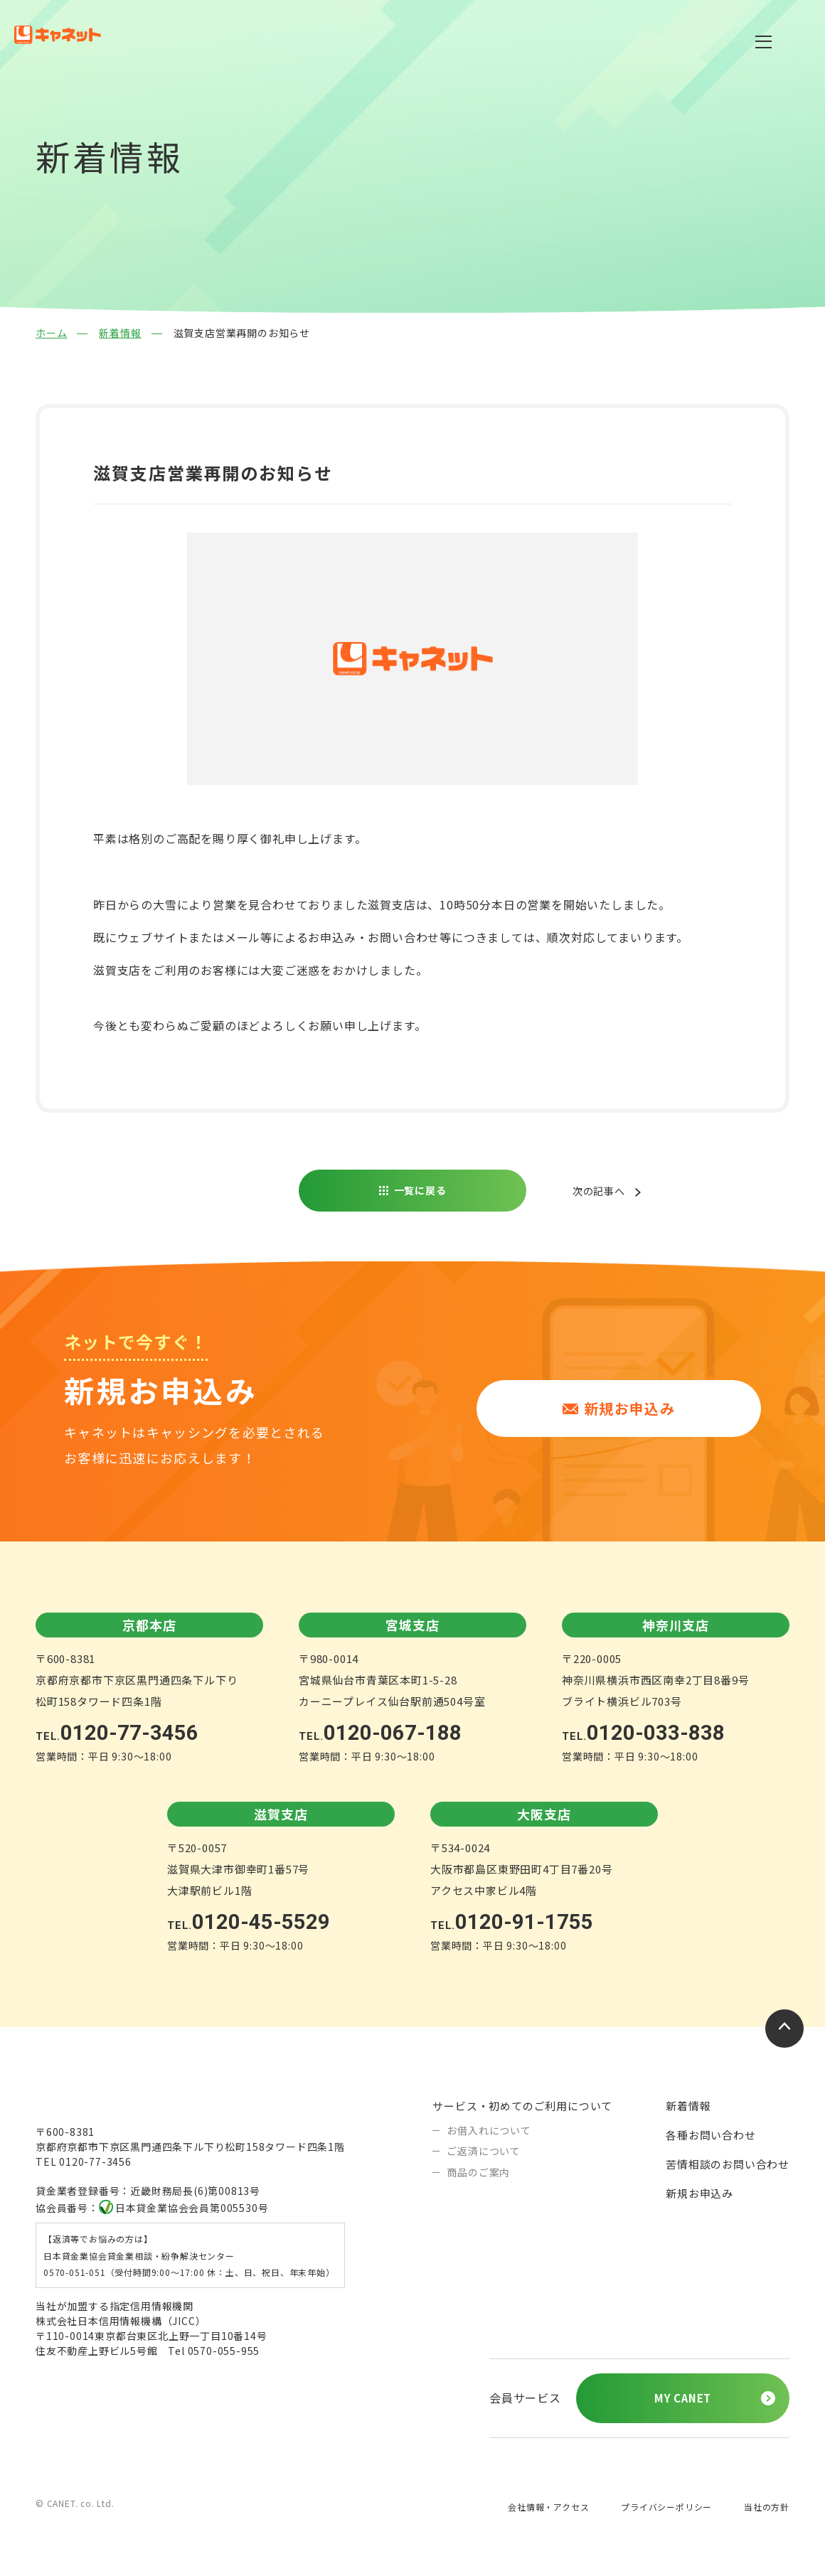 The width and height of the screenshot is (825, 2576). What do you see at coordinates (120, 333) in the screenshot?
I see `新着情報` at bounding box center [120, 333].